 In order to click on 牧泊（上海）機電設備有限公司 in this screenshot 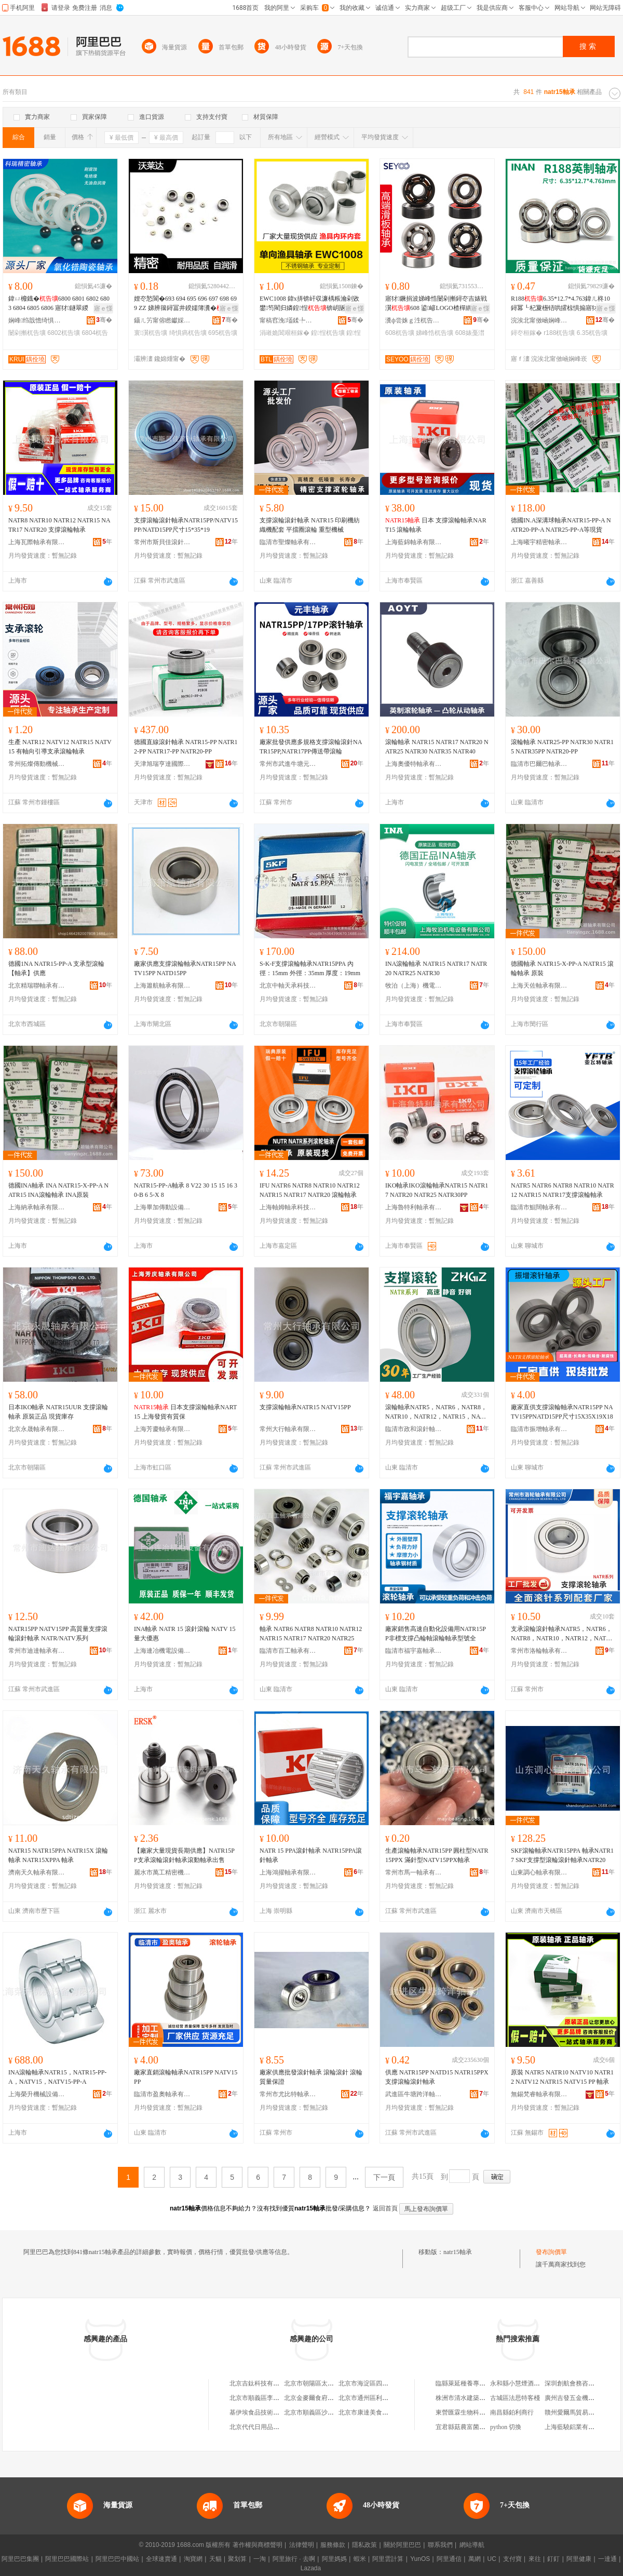, I will do `click(413, 985)`.